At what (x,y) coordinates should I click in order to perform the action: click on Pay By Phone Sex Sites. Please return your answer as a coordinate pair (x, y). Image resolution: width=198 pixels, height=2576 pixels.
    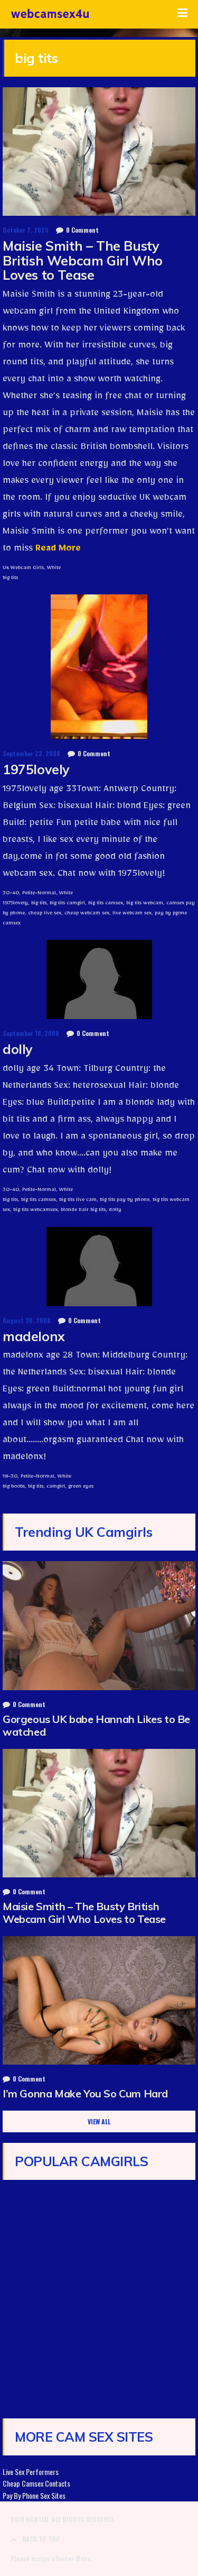
    Looking at the image, I should click on (34, 2495).